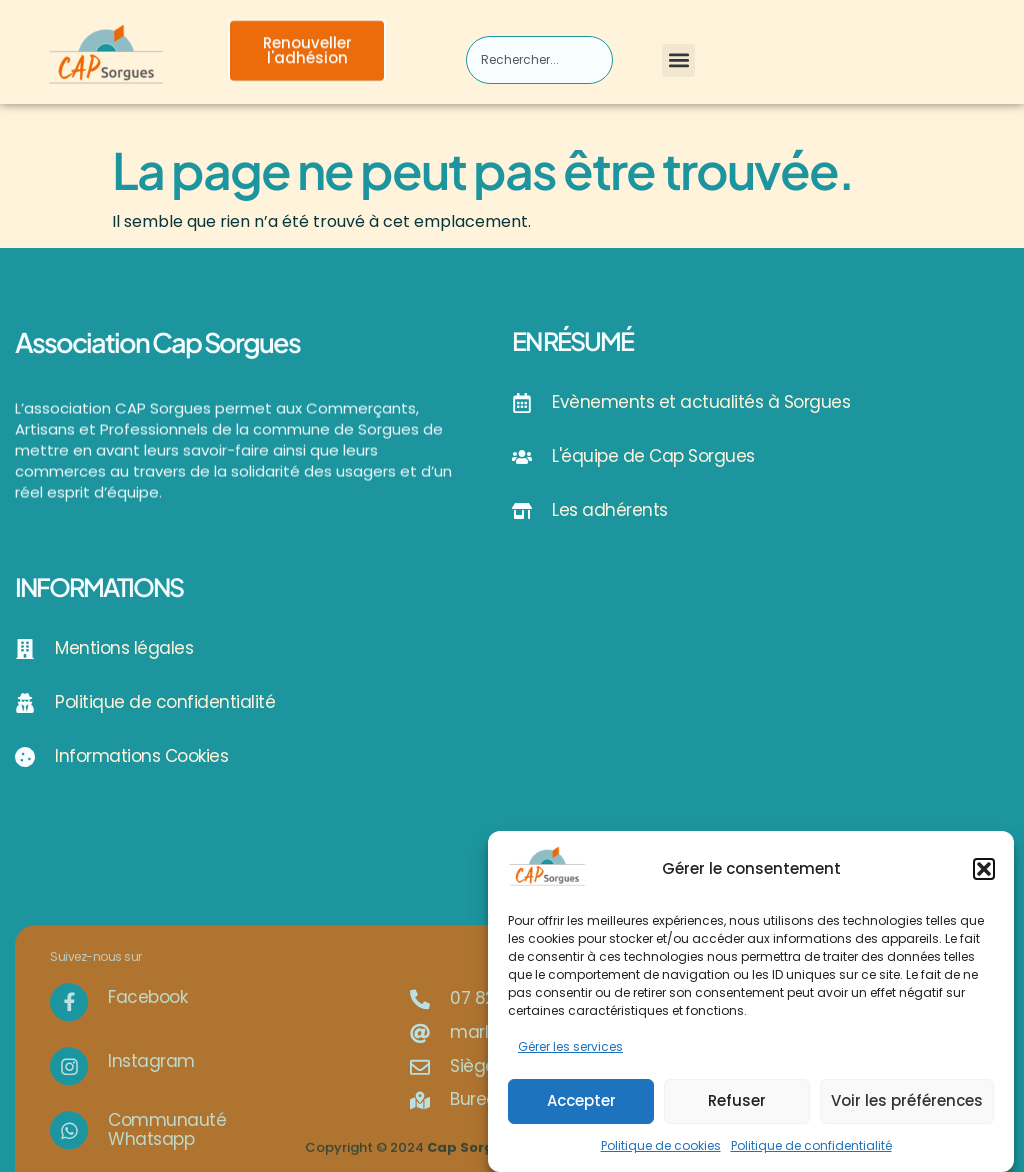 The image size is (1024, 1172). What do you see at coordinates (610, 510) in the screenshot?
I see `Les adhérents` at bounding box center [610, 510].